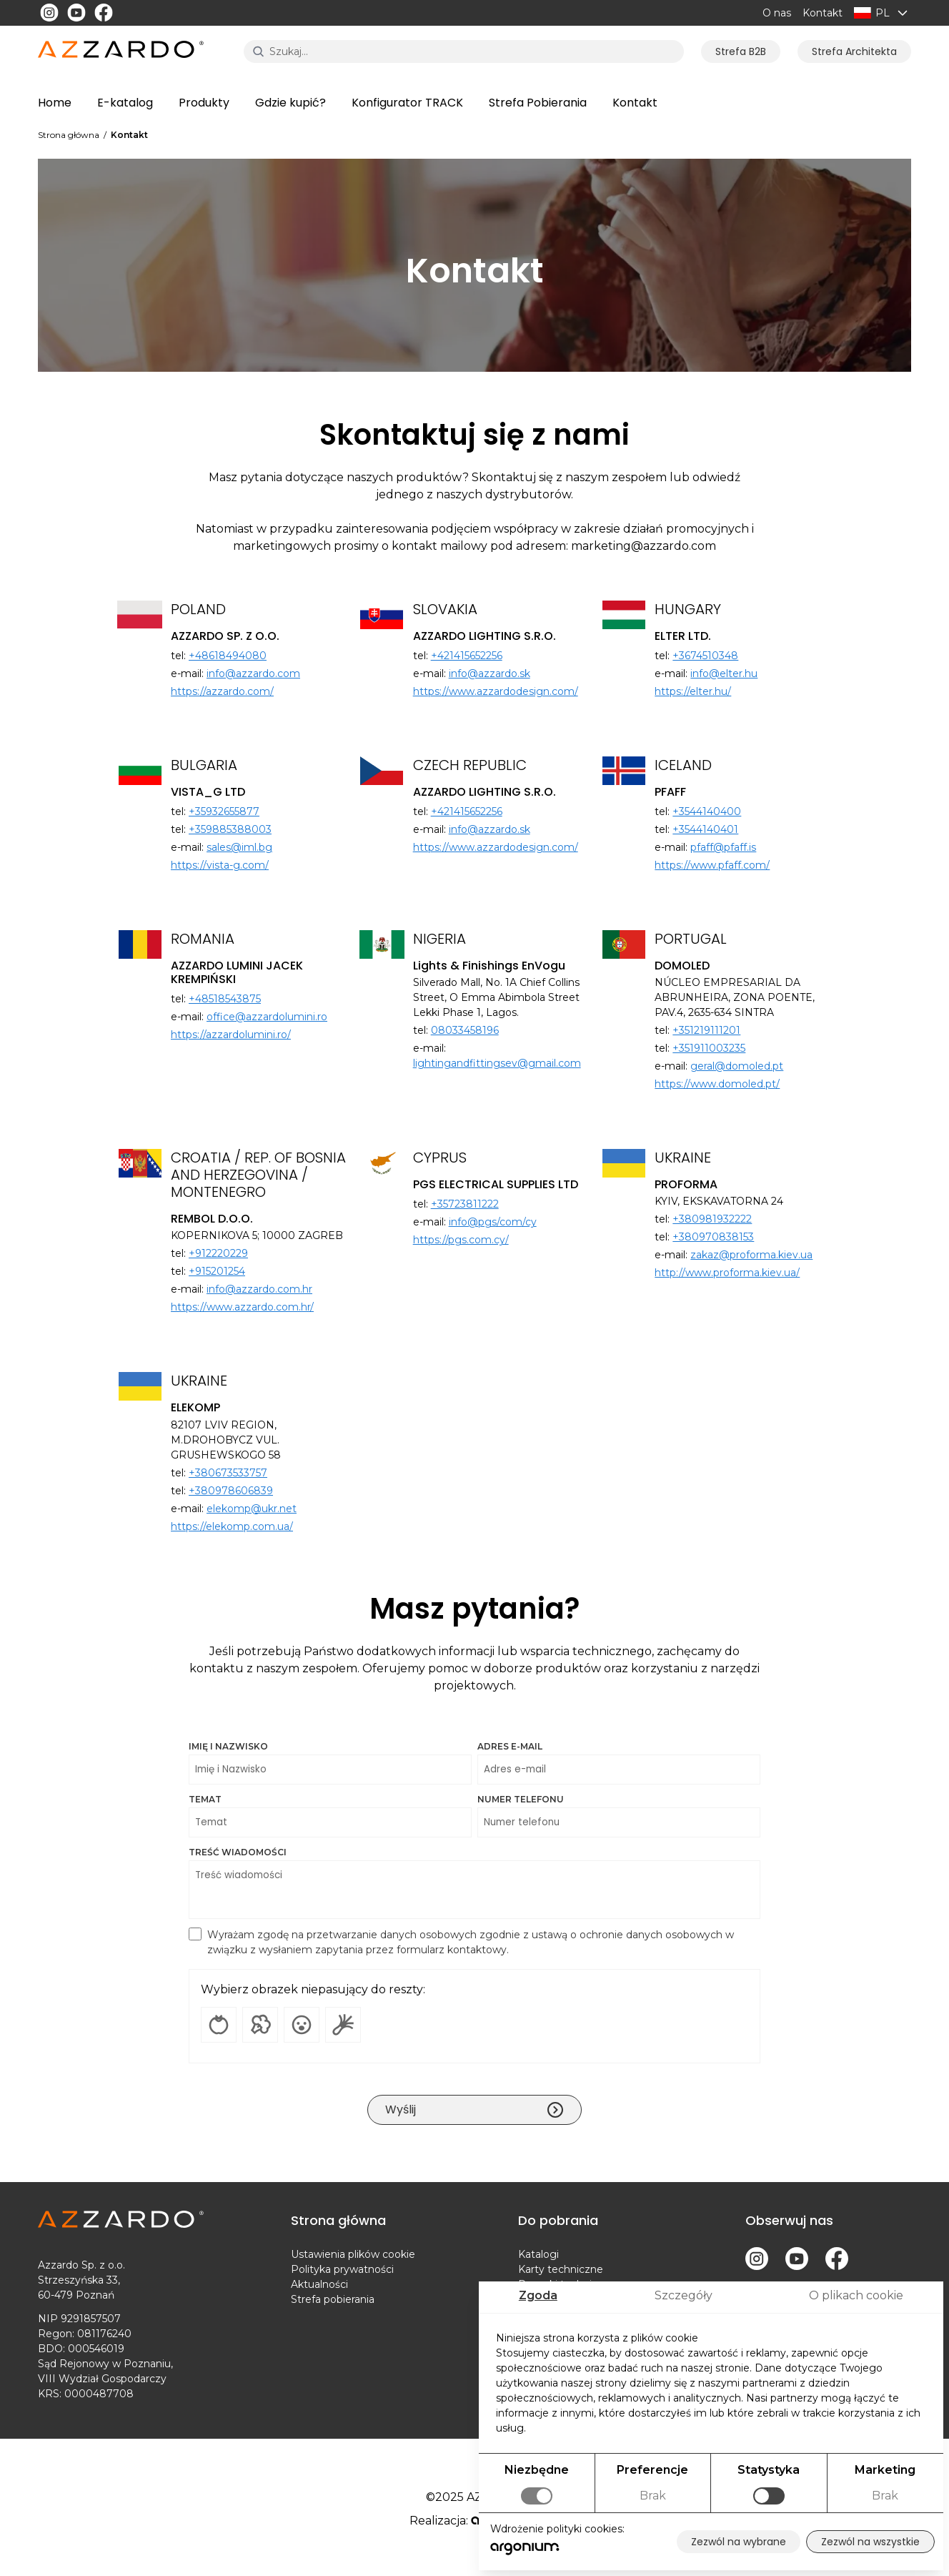 The height and width of the screenshot is (2576, 949). I want to click on Realizacja:, so click(474, 2521).